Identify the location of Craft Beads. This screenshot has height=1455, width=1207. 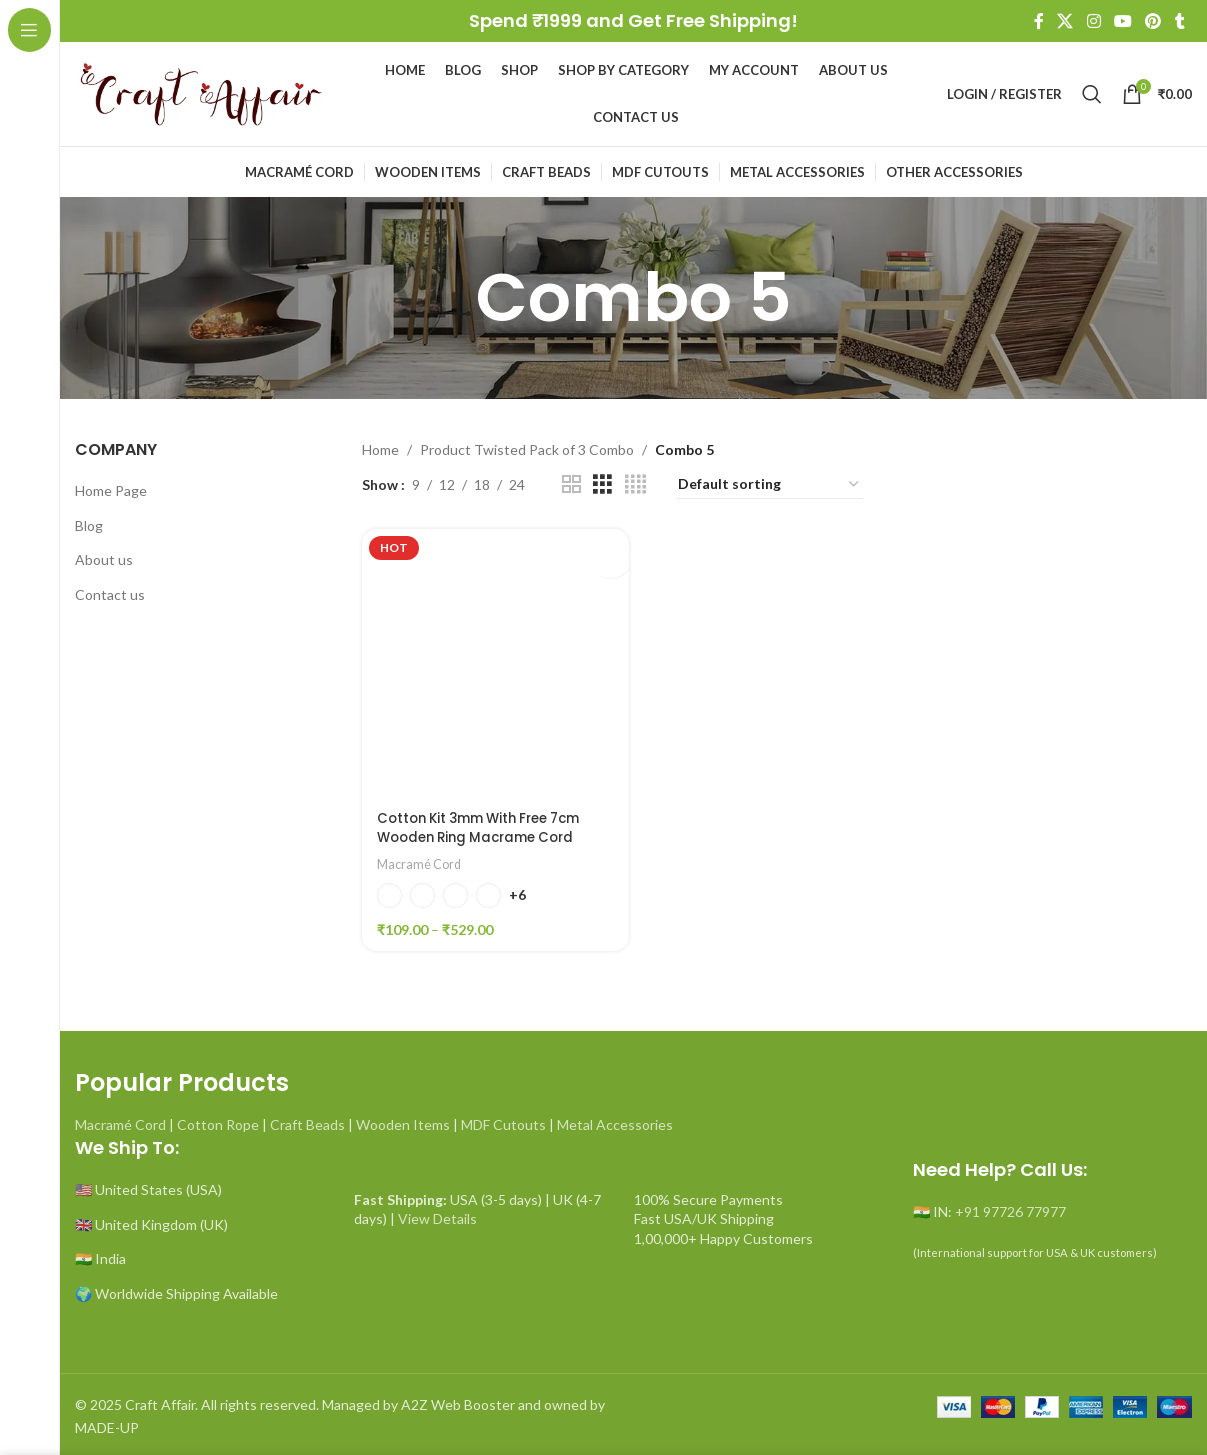
(307, 1120).